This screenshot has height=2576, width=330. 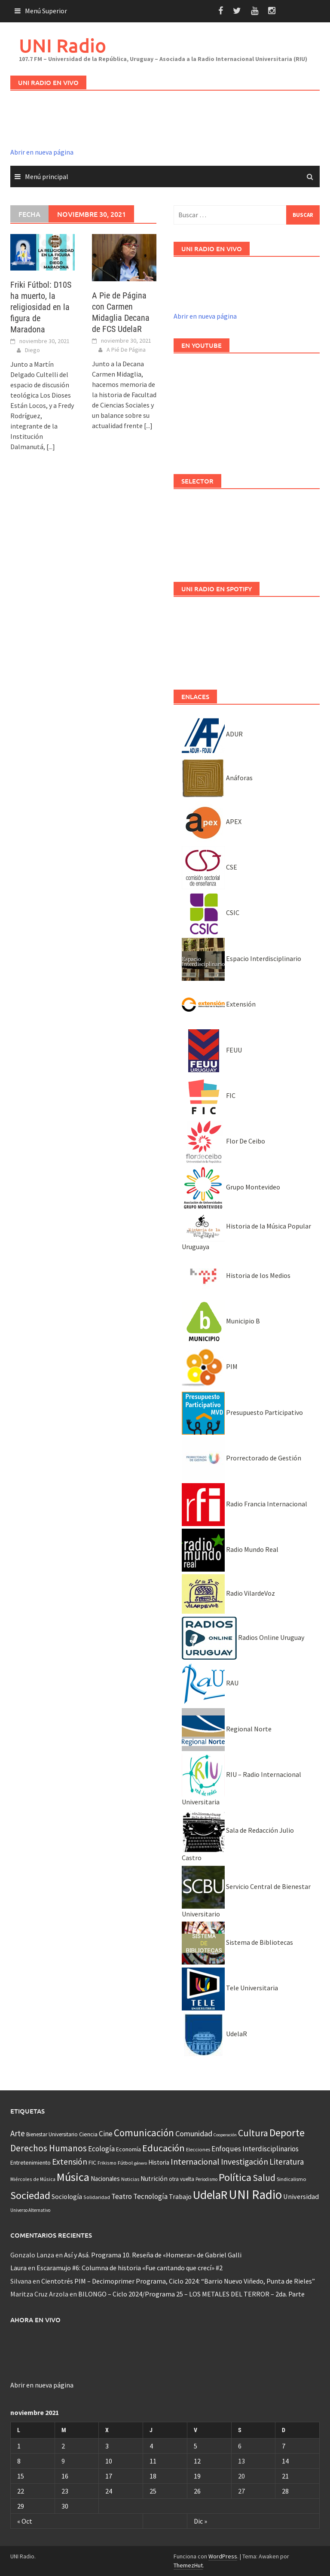 What do you see at coordinates (73, 2177) in the screenshot?
I see `Música [Música (845 elementos)]` at bounding box center [73, 2177].